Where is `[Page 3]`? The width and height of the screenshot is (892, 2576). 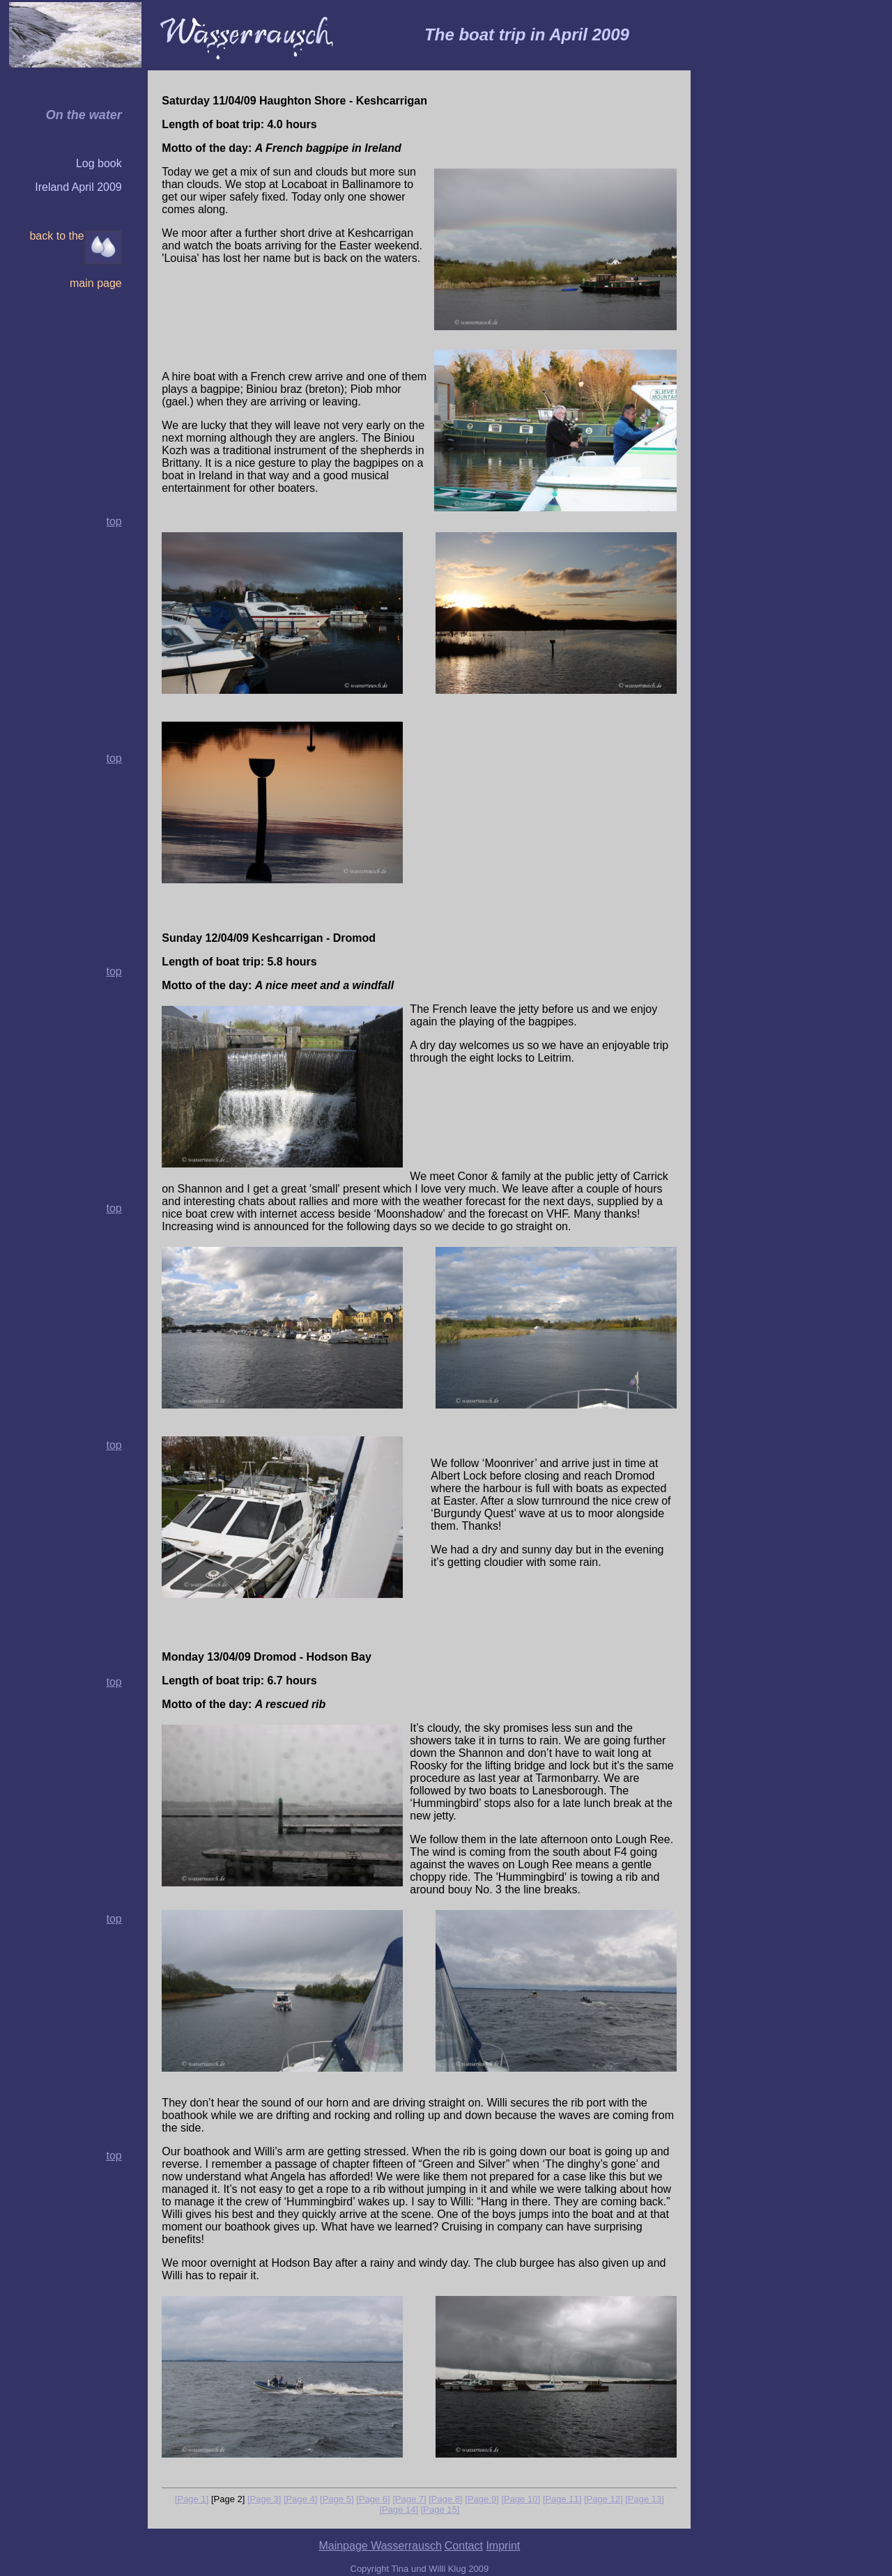
[Page 3] is located at coordinates (264, 2499).